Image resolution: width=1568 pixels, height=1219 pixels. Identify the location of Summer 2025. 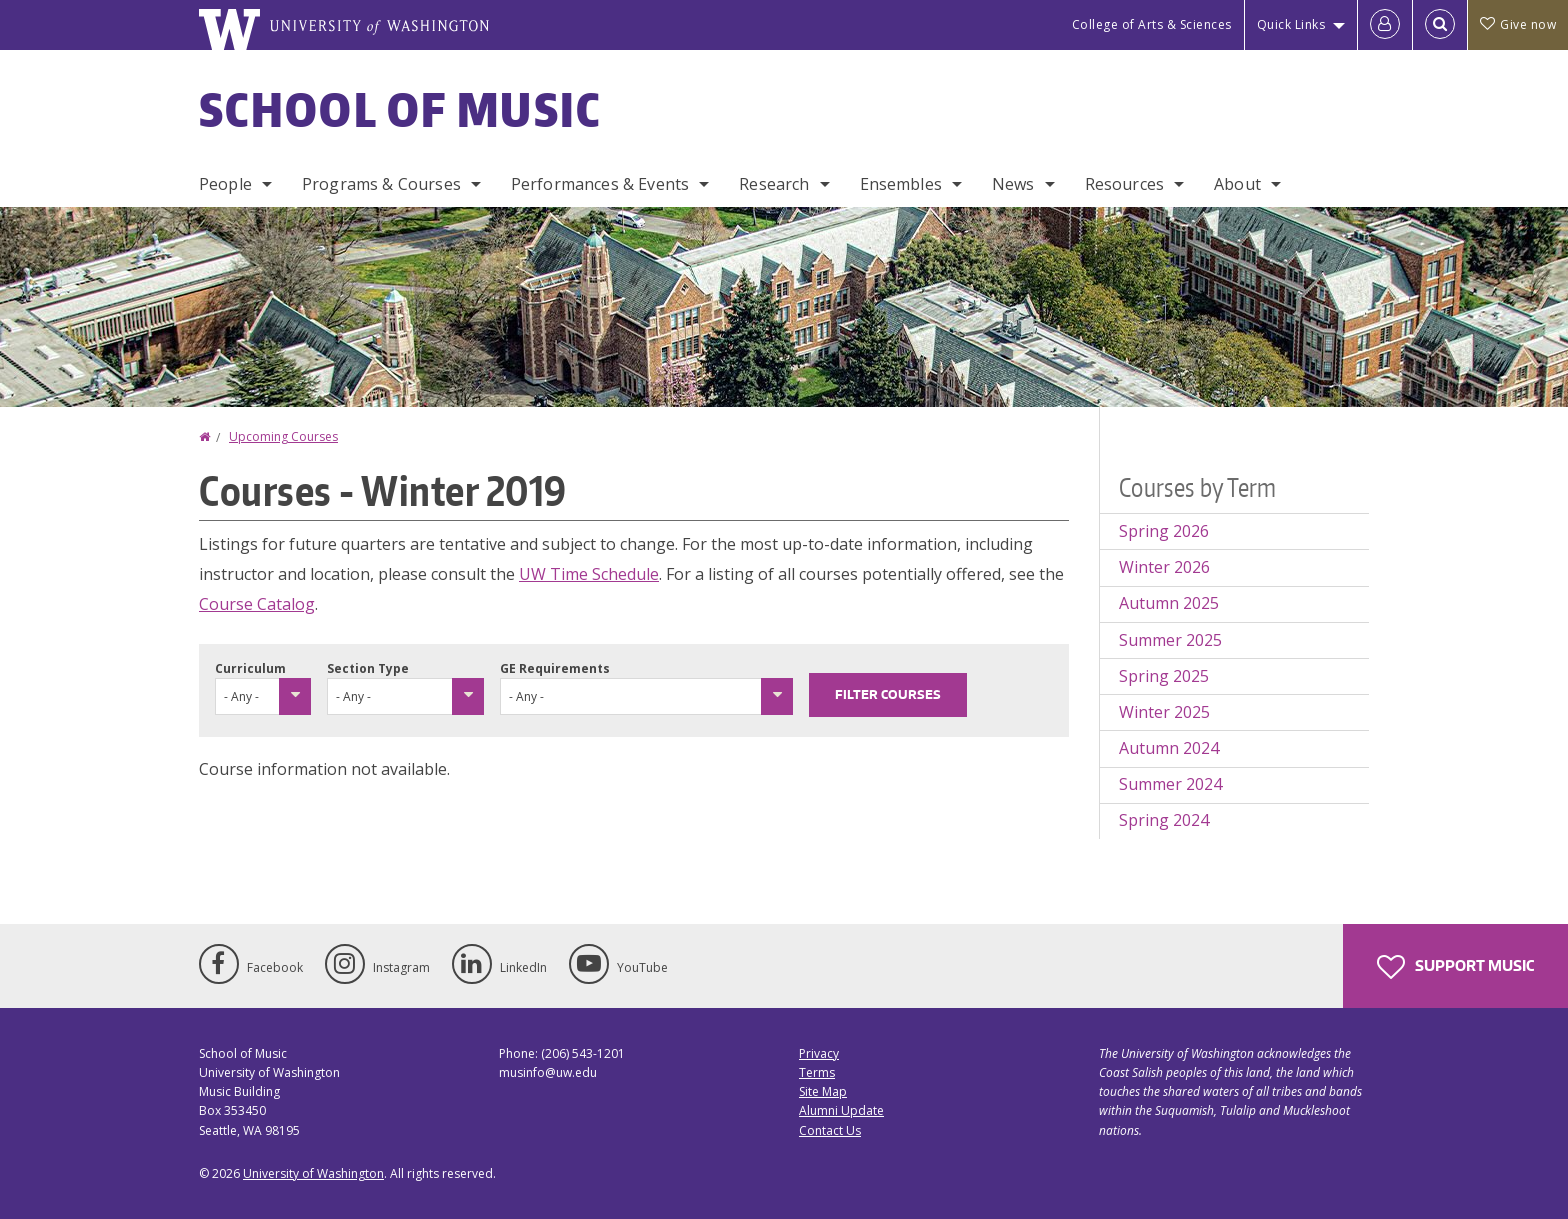
(1170, 640).